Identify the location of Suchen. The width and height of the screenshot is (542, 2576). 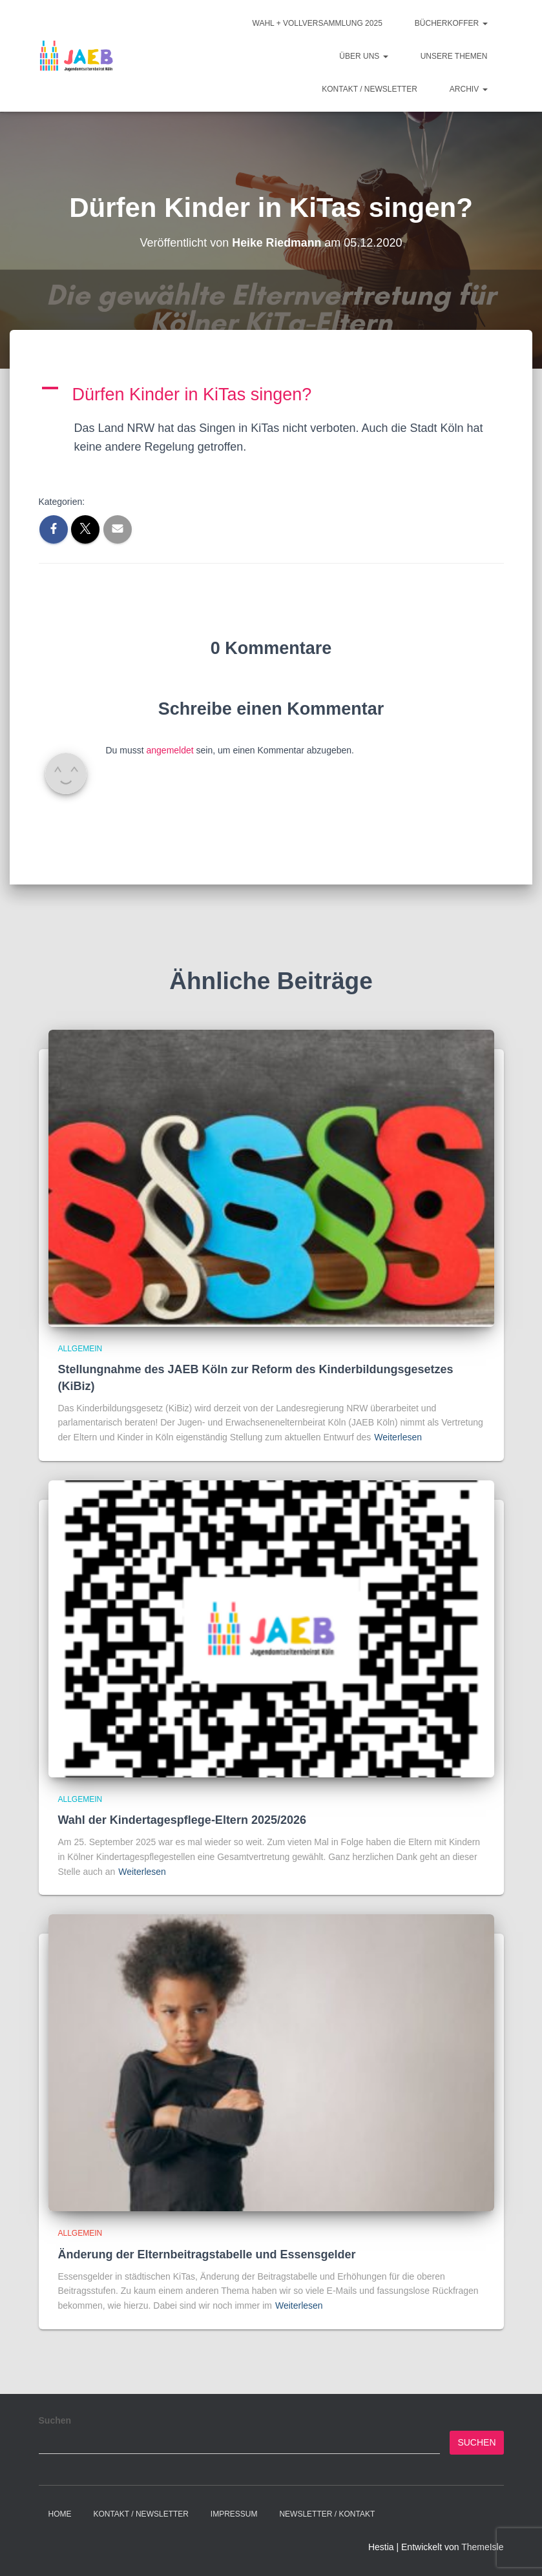
(55, 2420).